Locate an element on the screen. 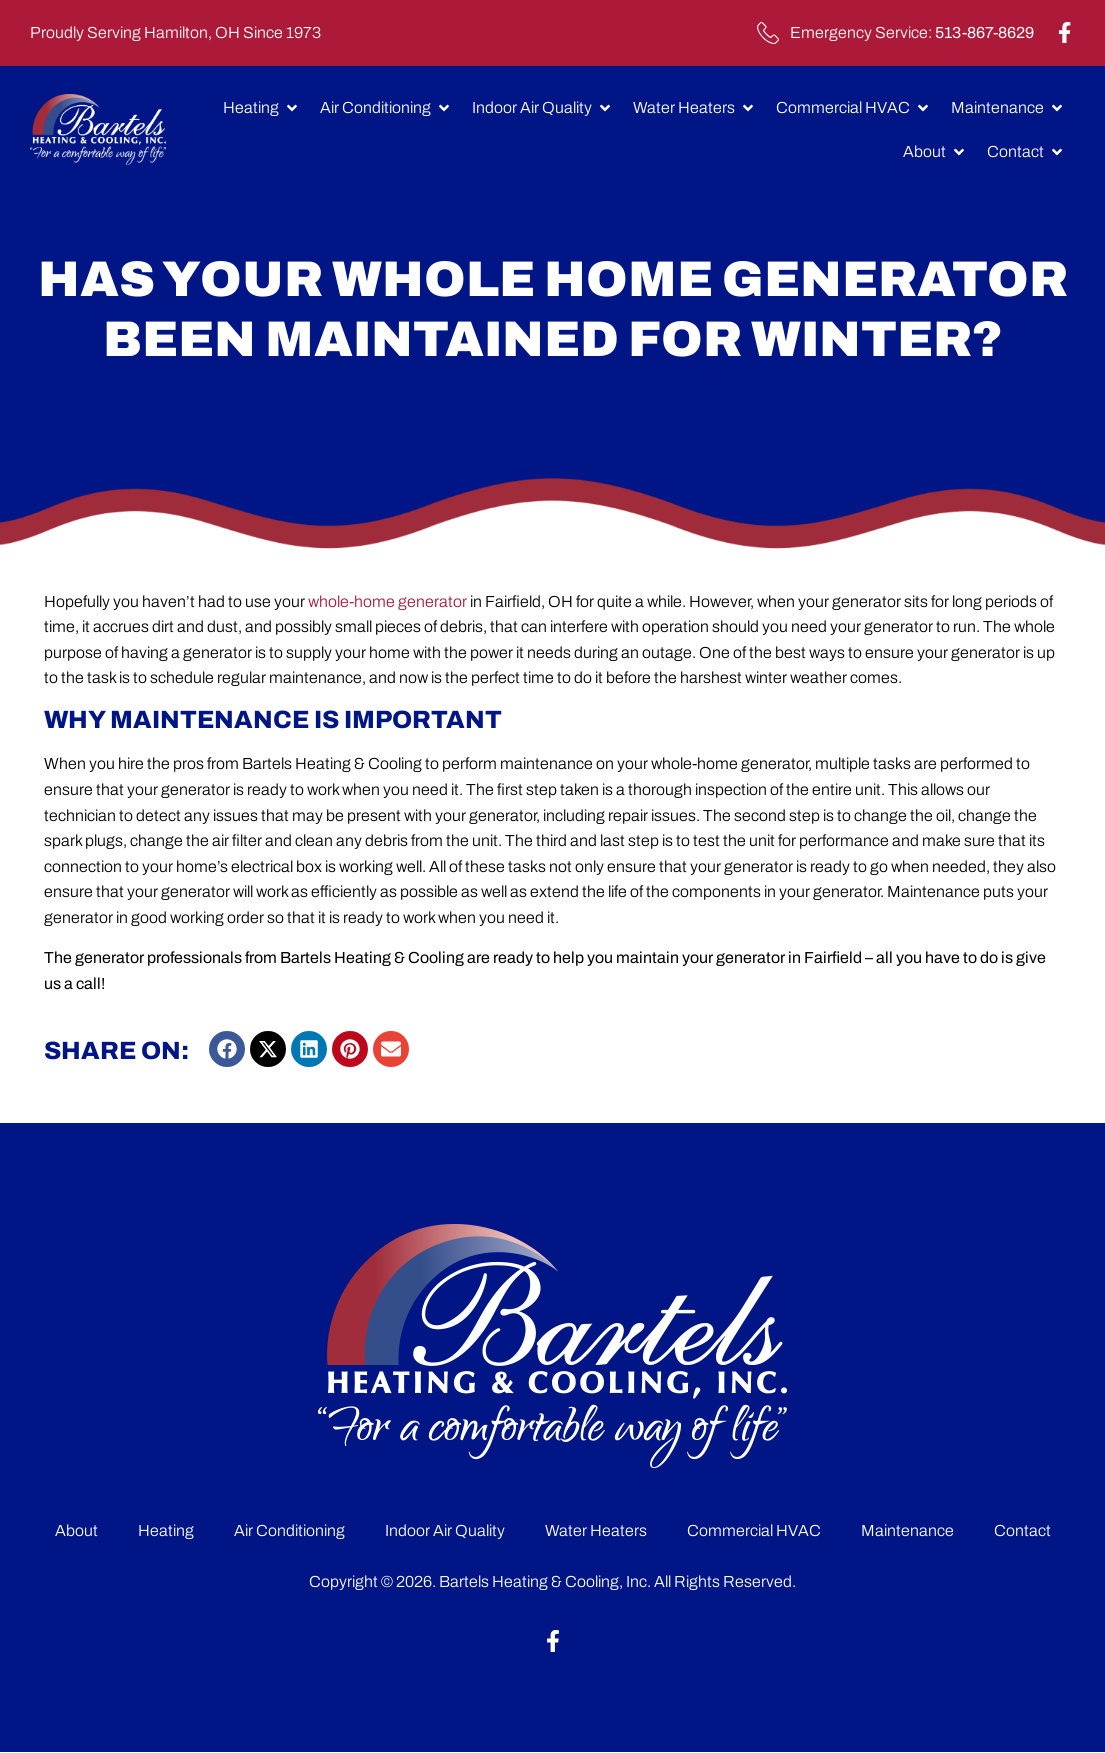  Heating is located at coordinates (166, 1530).